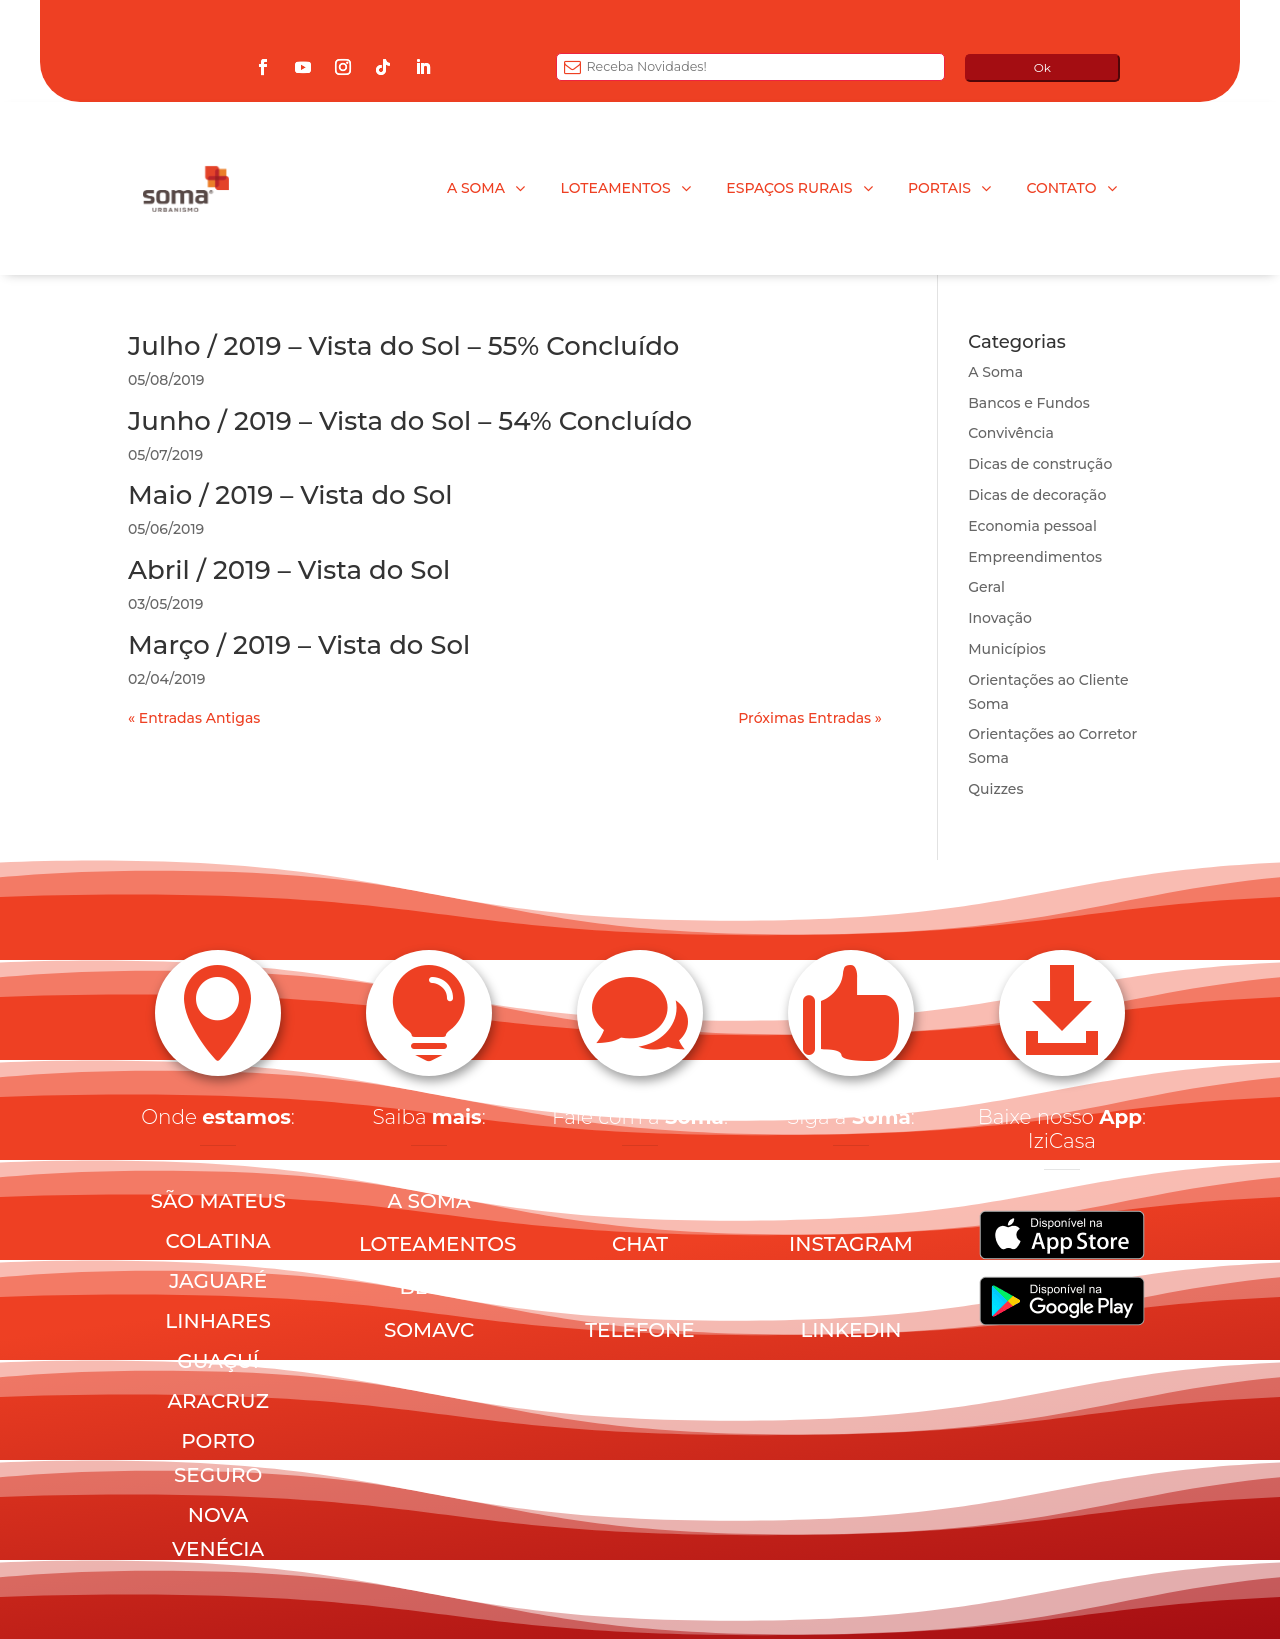 This screenshot has height=1639, width=1280. What do you see at coordinates (851, 1244) in the screenshot?
I see `INSTAGRAM` at bounding box center [851, 1244].